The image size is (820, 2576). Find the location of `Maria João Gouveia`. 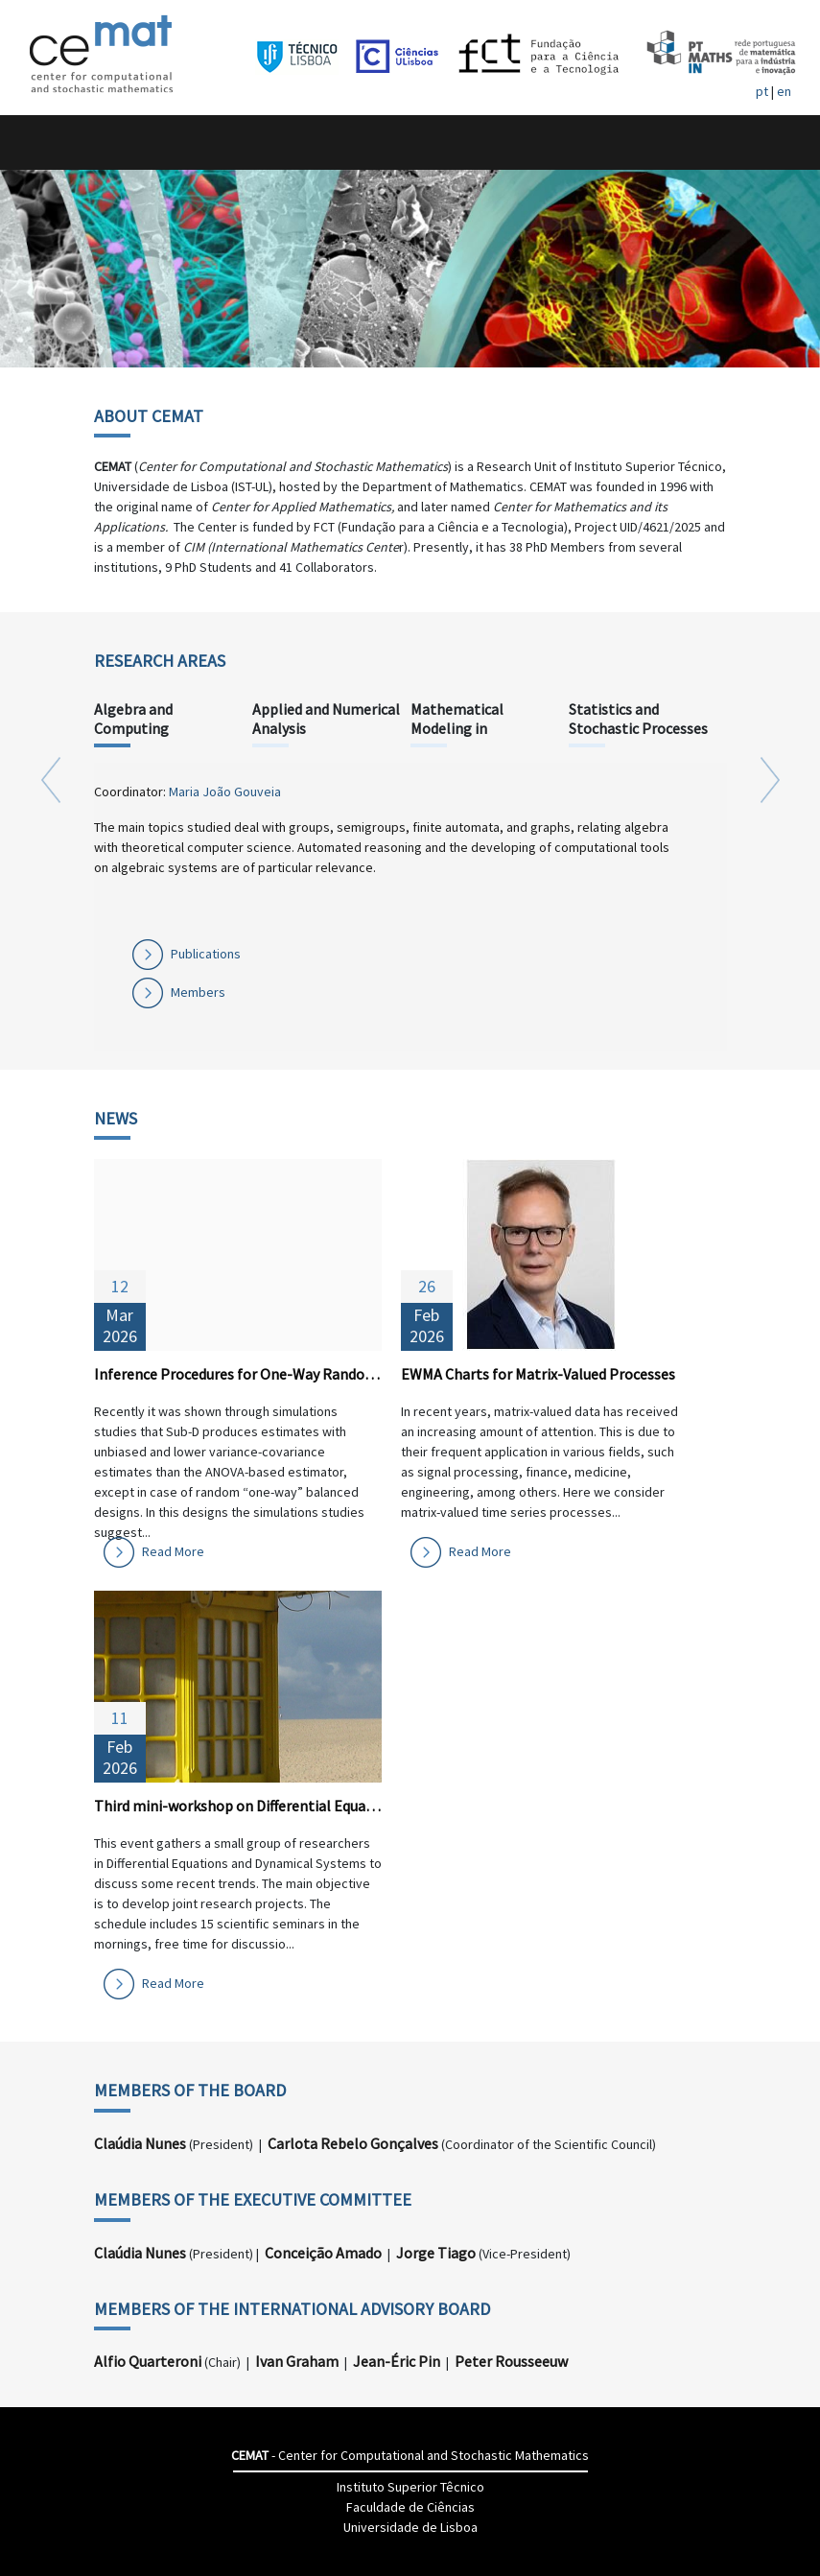

Maria João Gouveia is located at coordinates (225, 791).